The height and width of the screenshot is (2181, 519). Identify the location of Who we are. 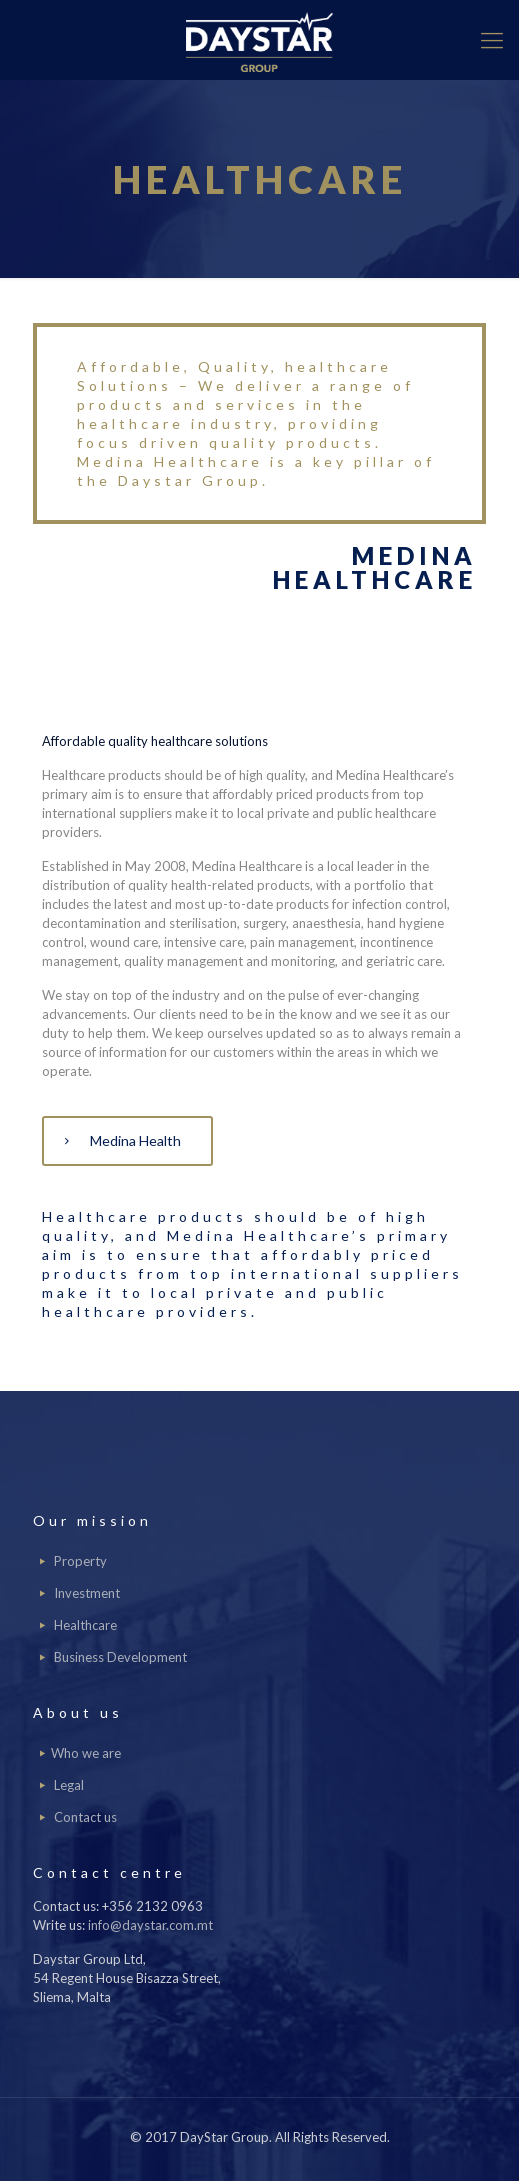
(86, 1753).